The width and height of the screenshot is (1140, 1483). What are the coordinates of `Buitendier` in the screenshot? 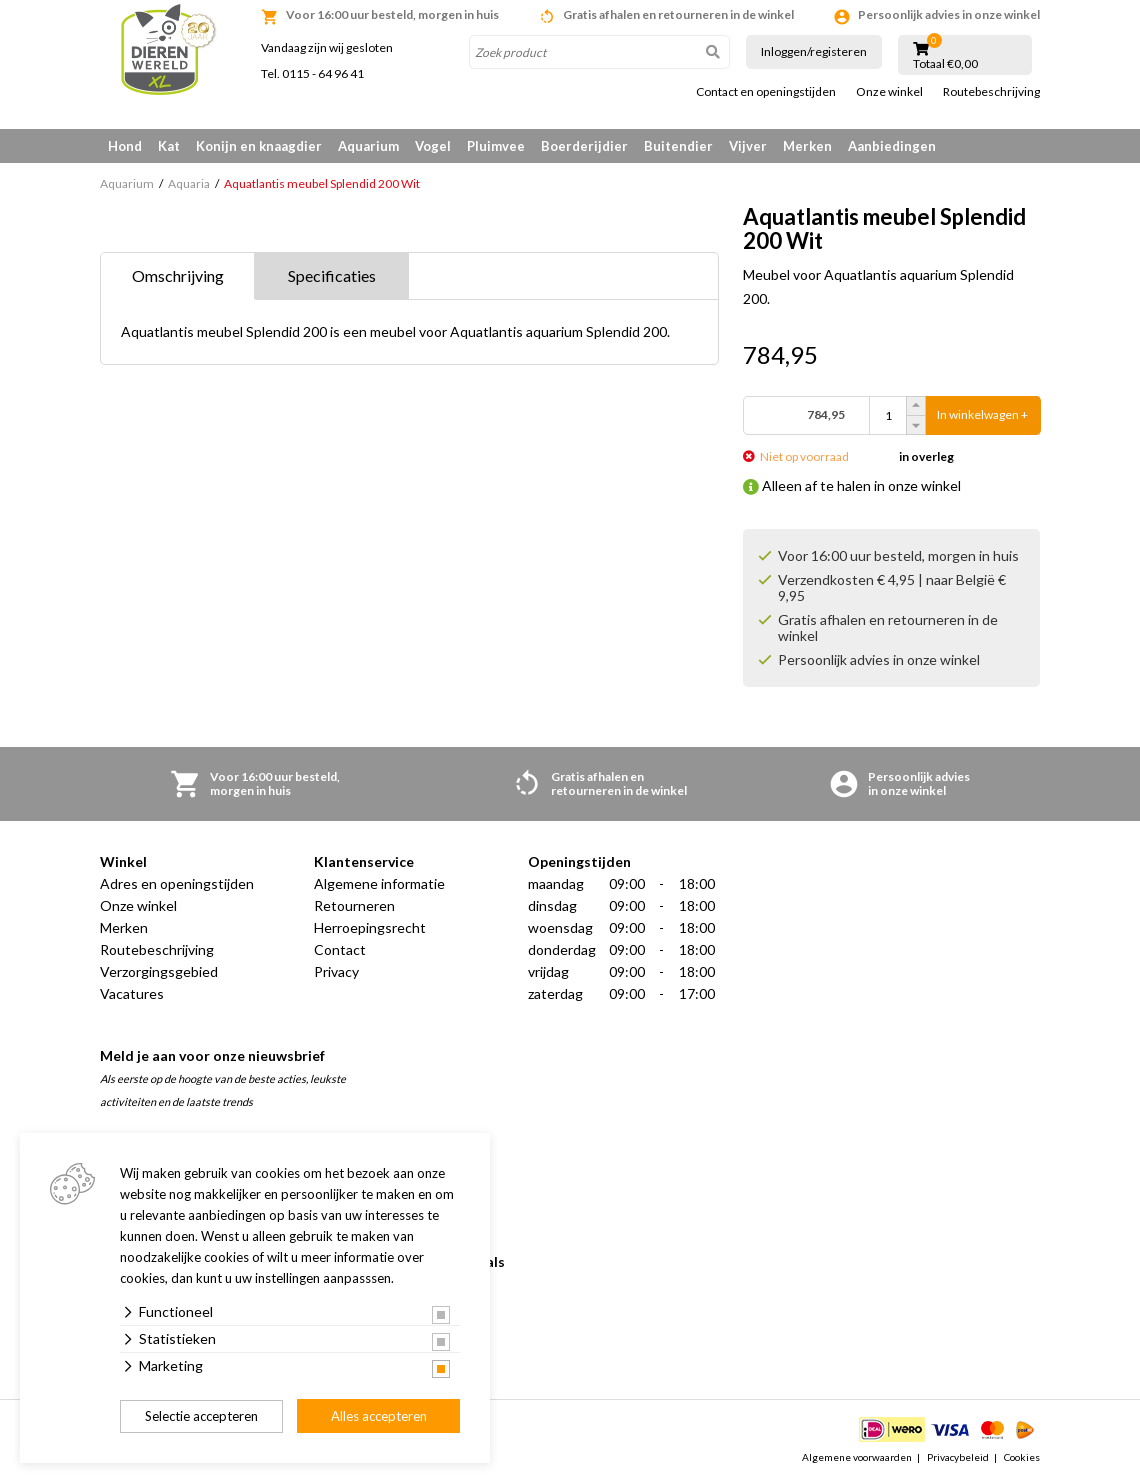 It's located at (678, 146).